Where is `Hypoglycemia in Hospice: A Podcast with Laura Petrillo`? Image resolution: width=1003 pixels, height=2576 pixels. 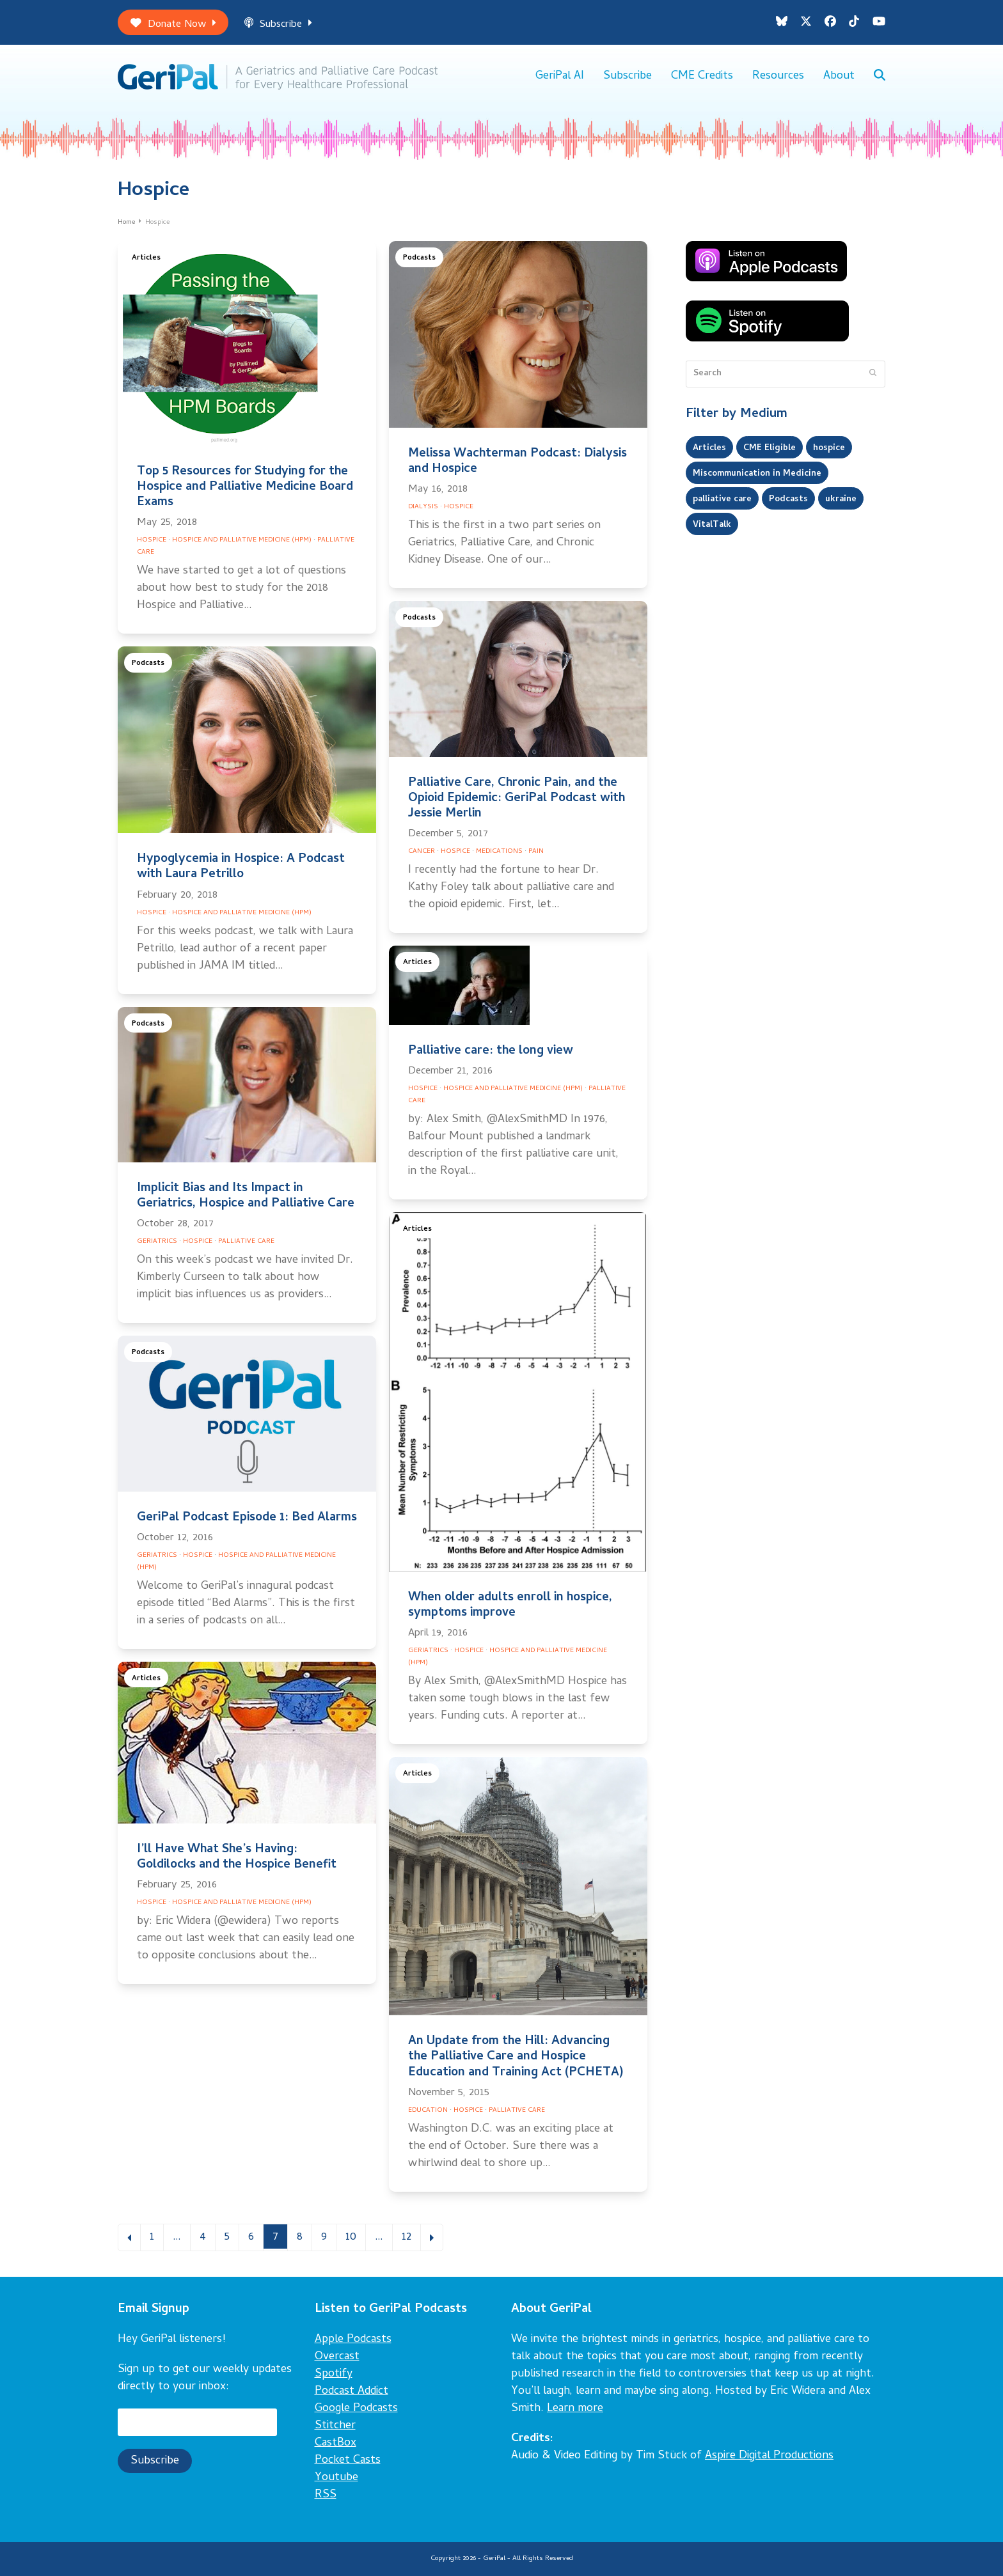 Hypoglycemia in Hospice: A Podcast with Laura Petrillo is located at coordinates (241, 867).